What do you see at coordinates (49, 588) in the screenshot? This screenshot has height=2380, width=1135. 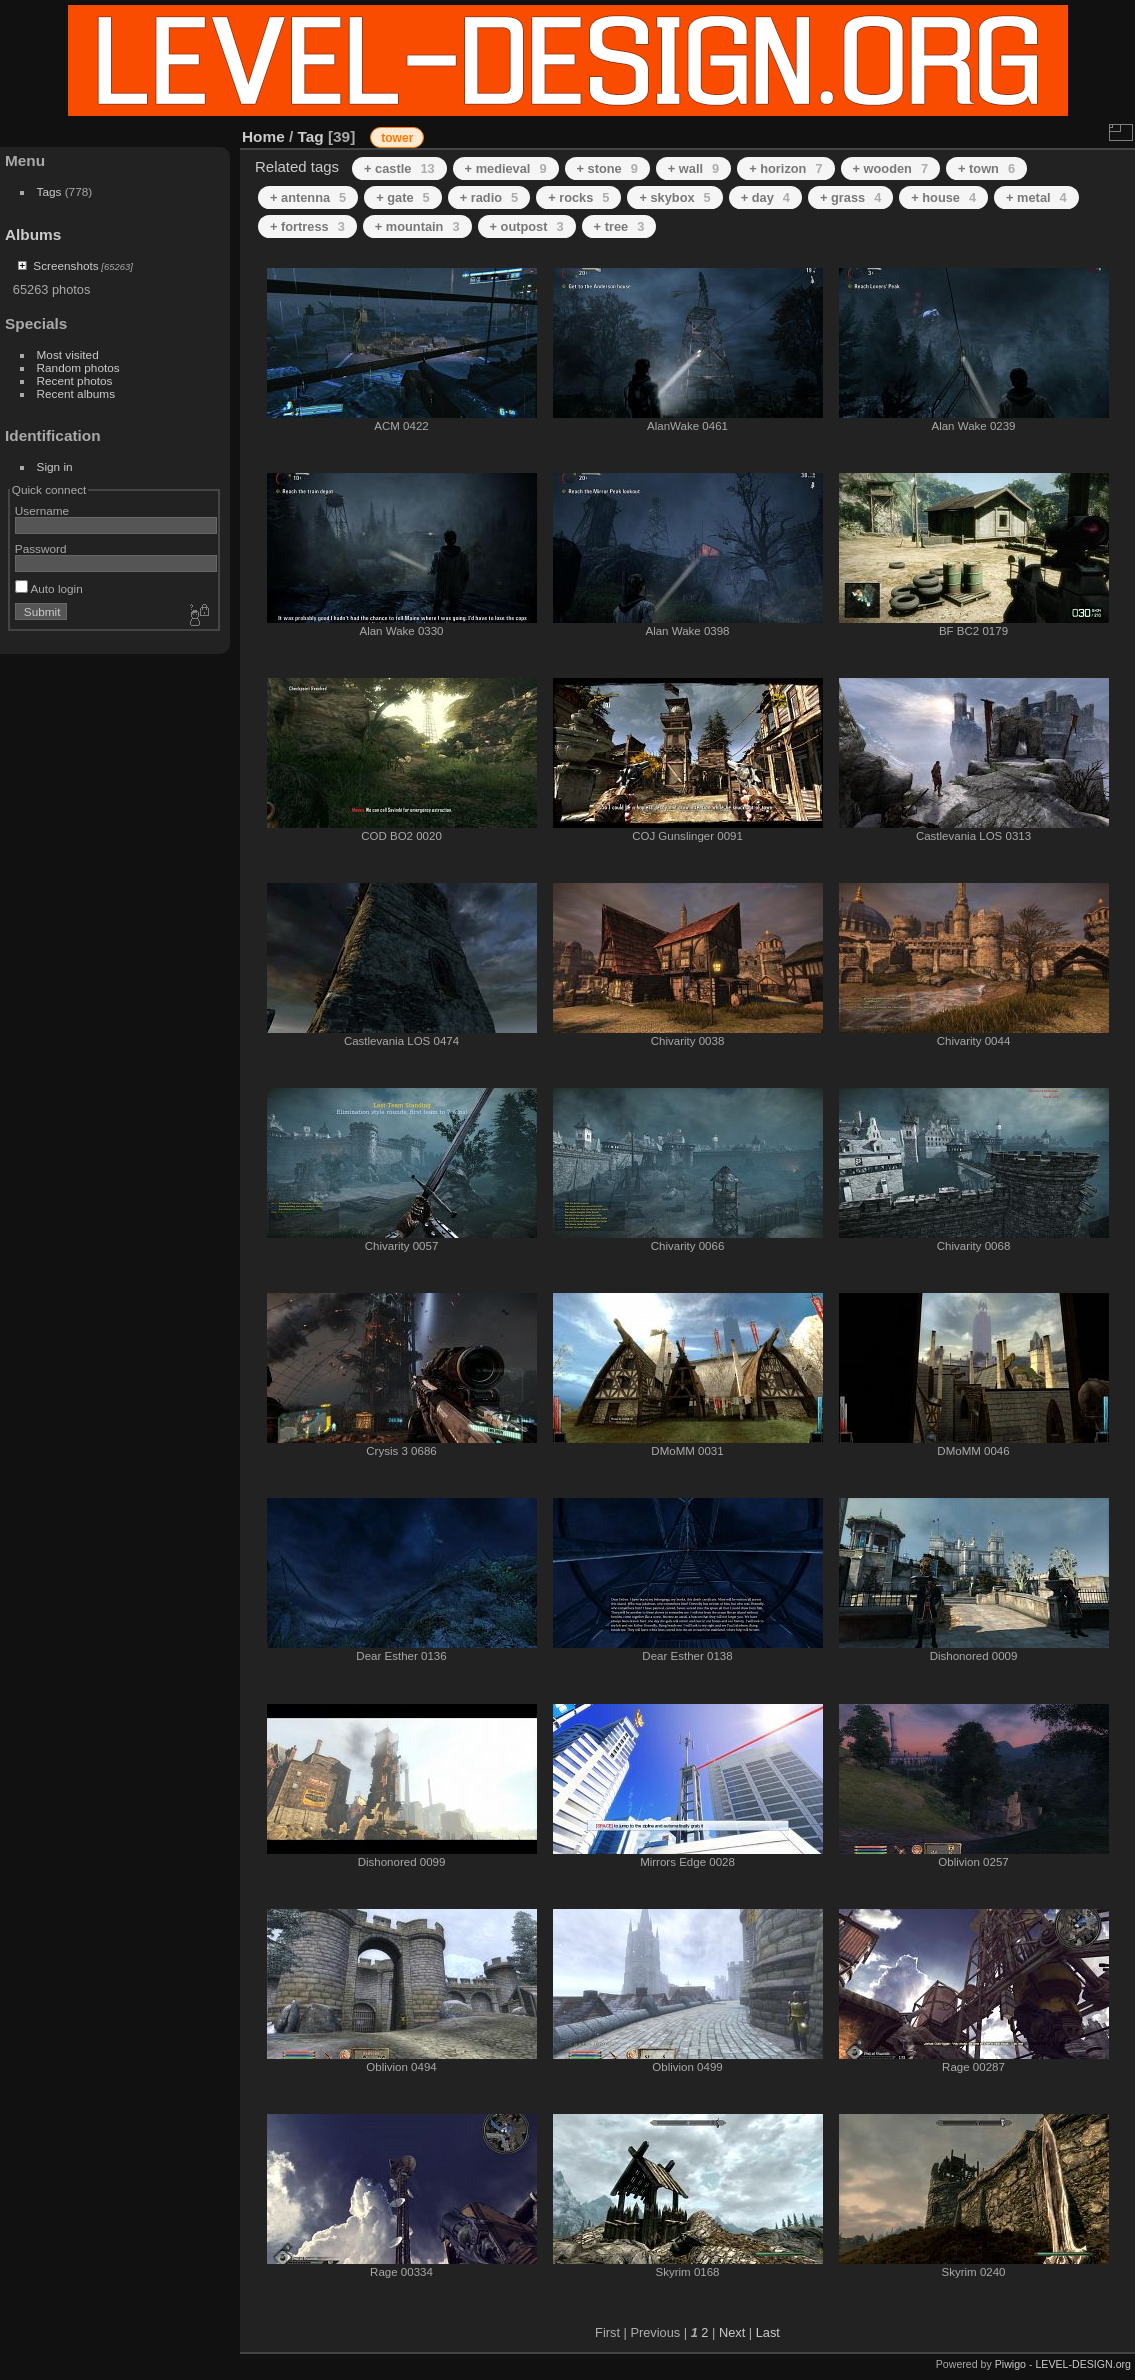 I see `Auto login` at bounding box center [49, 588].